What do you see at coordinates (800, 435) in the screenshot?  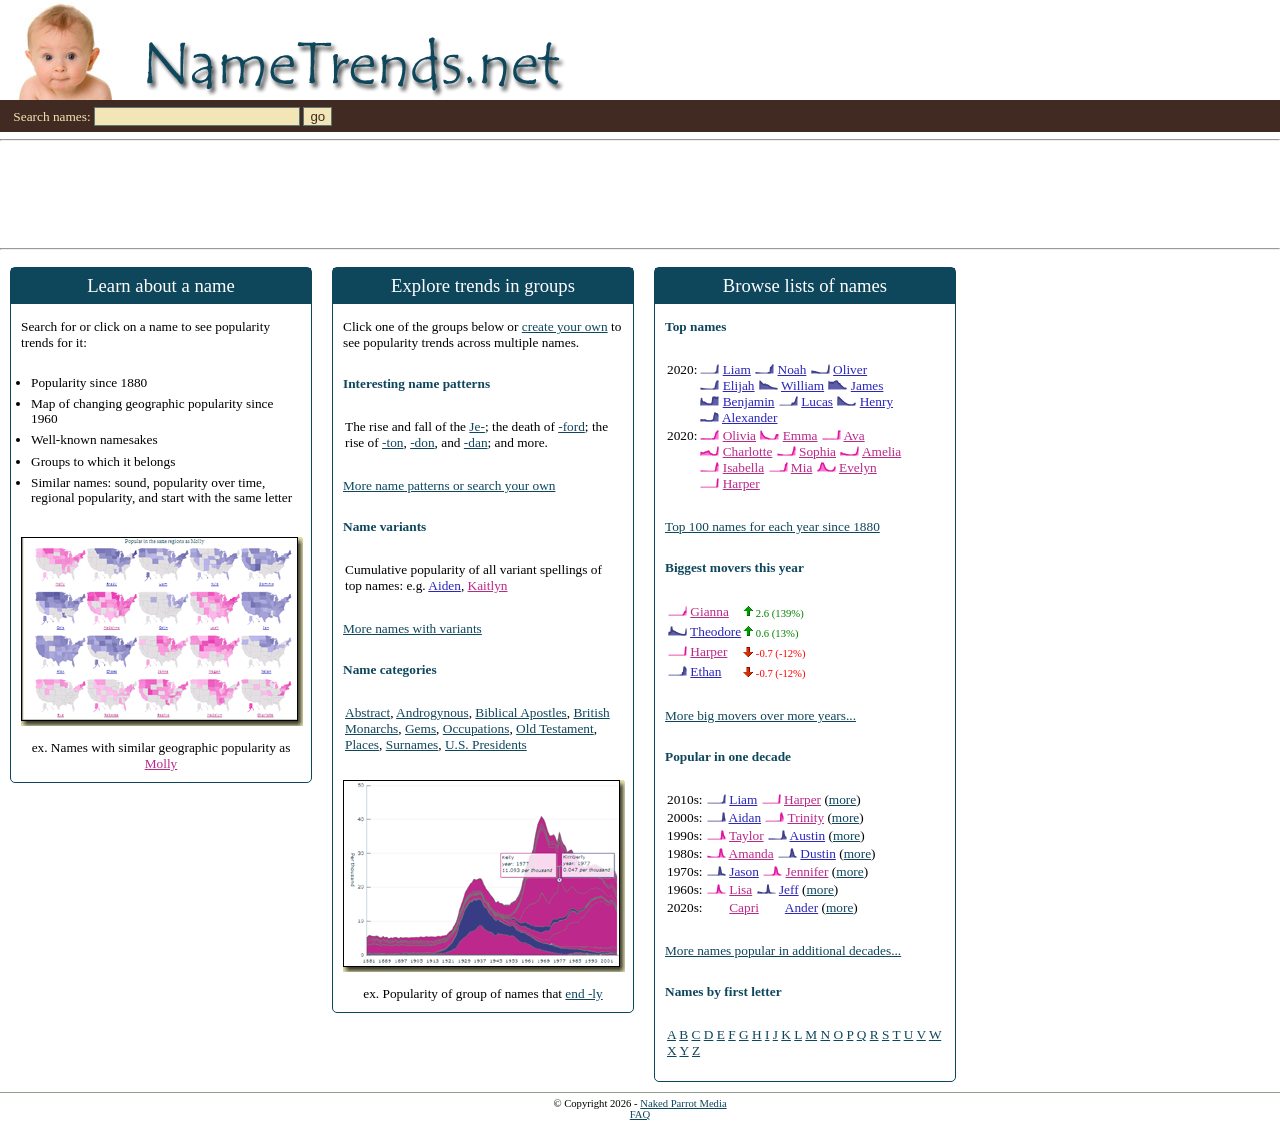 I see `Emma` at bounding box center [800, 435].